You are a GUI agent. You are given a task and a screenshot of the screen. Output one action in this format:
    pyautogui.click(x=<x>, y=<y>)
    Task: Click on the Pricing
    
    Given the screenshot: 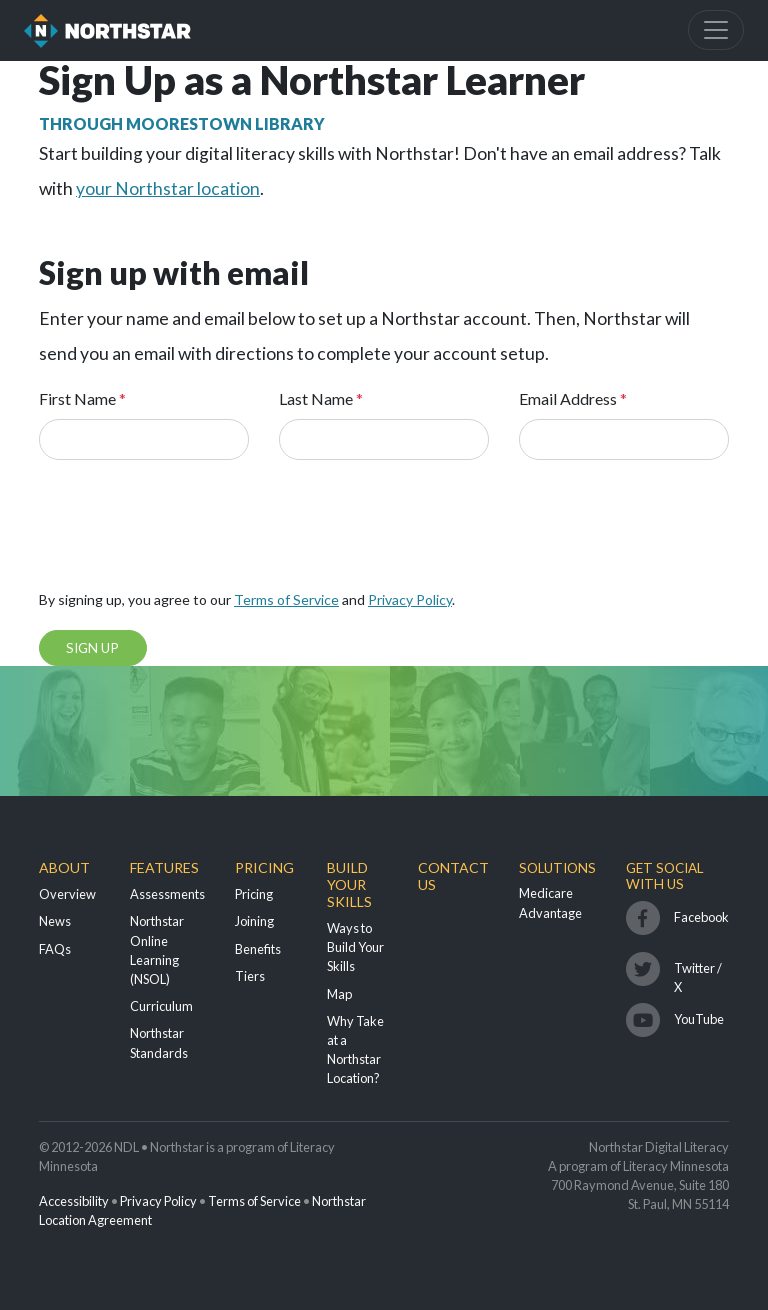 What is the action you would take?
    pyautogui.click(x=264, y=867)
    